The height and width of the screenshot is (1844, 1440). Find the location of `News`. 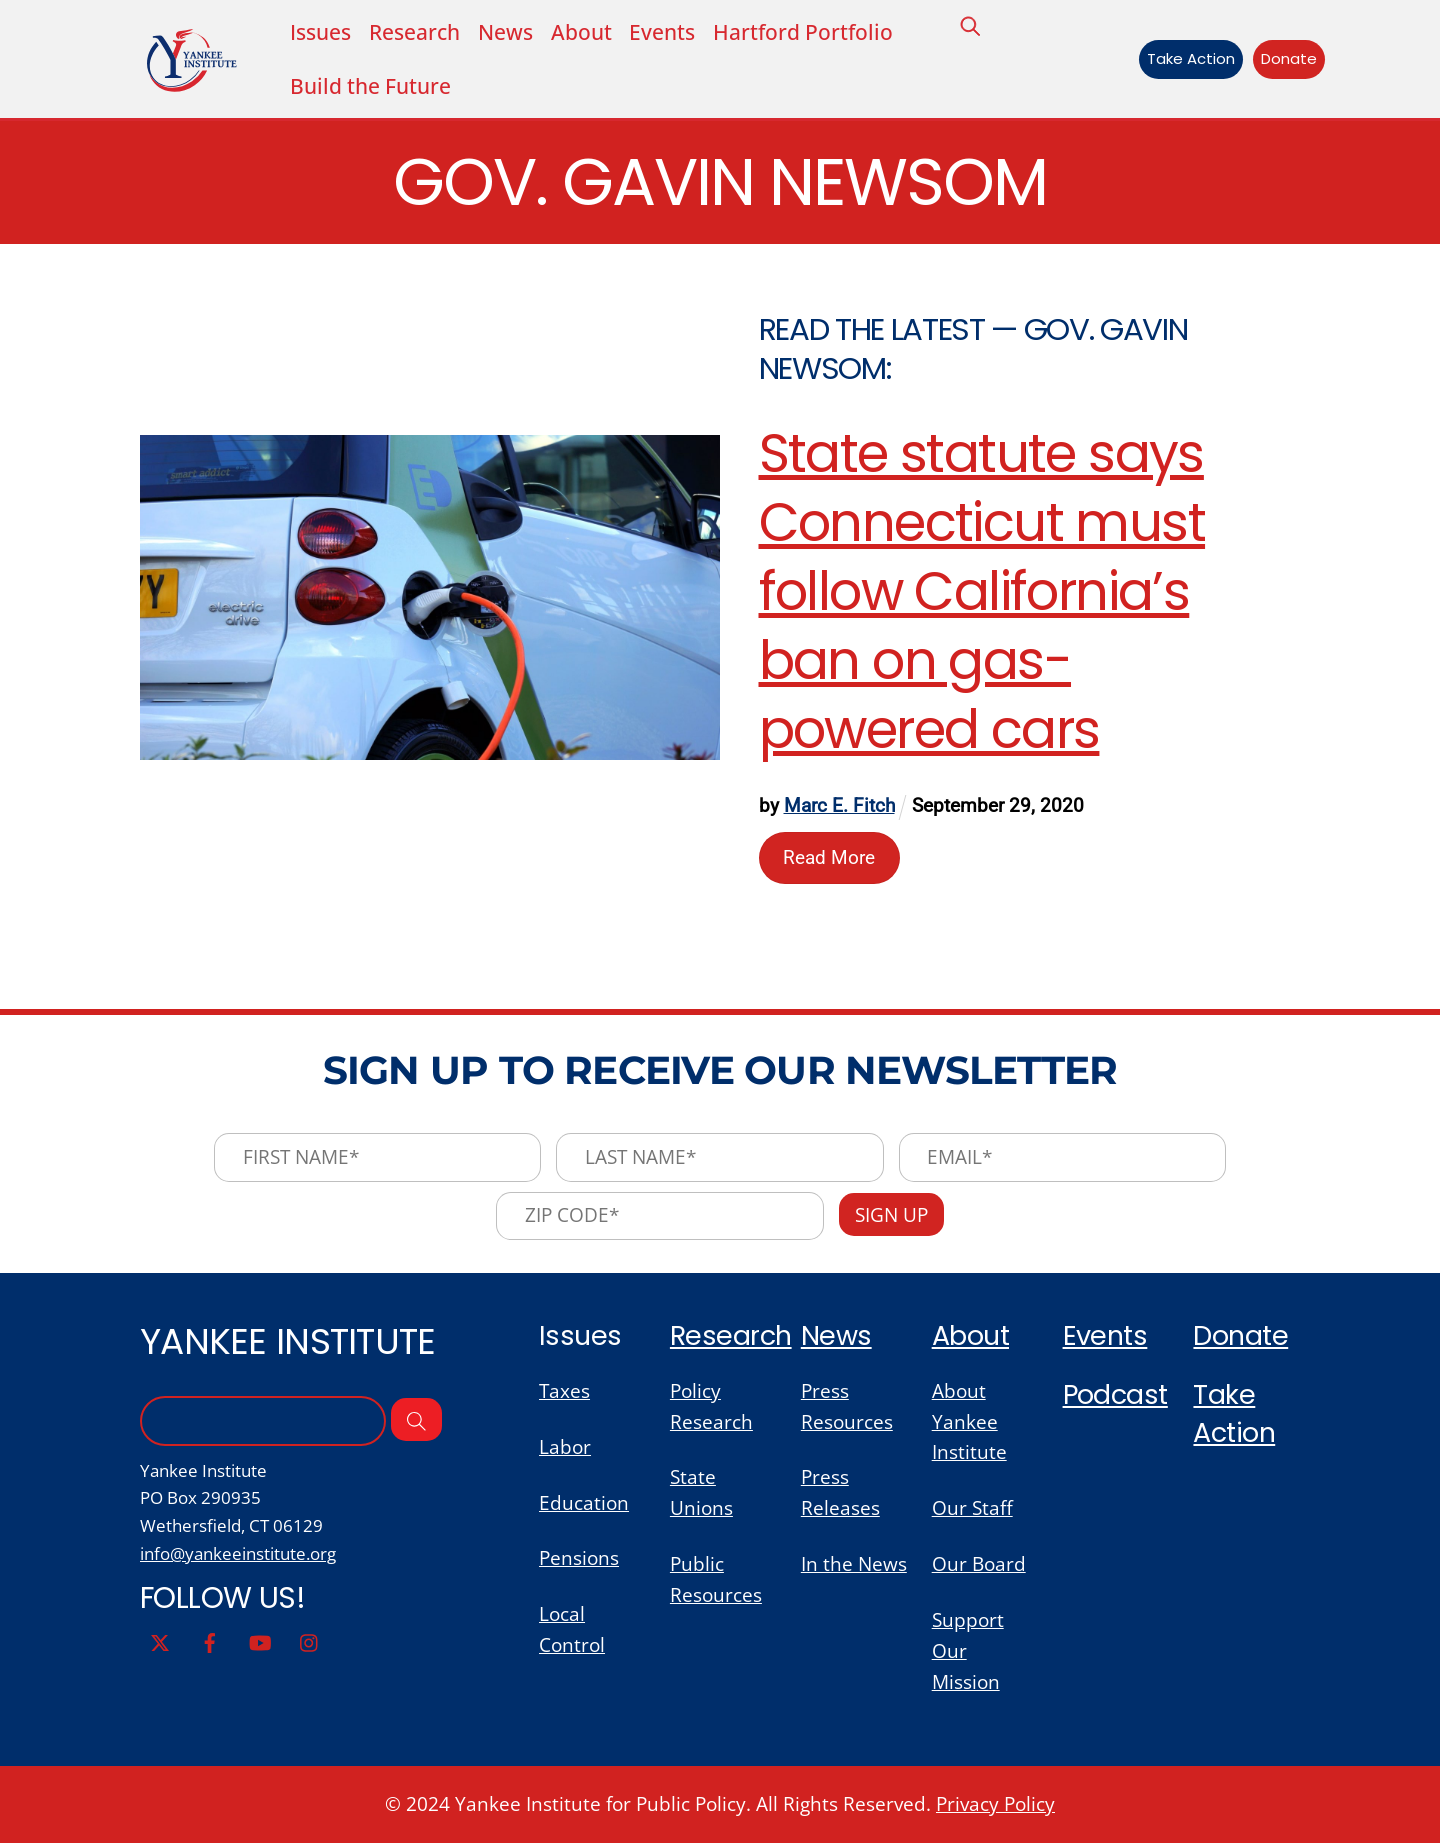

News is located at coordinates (505, 31).